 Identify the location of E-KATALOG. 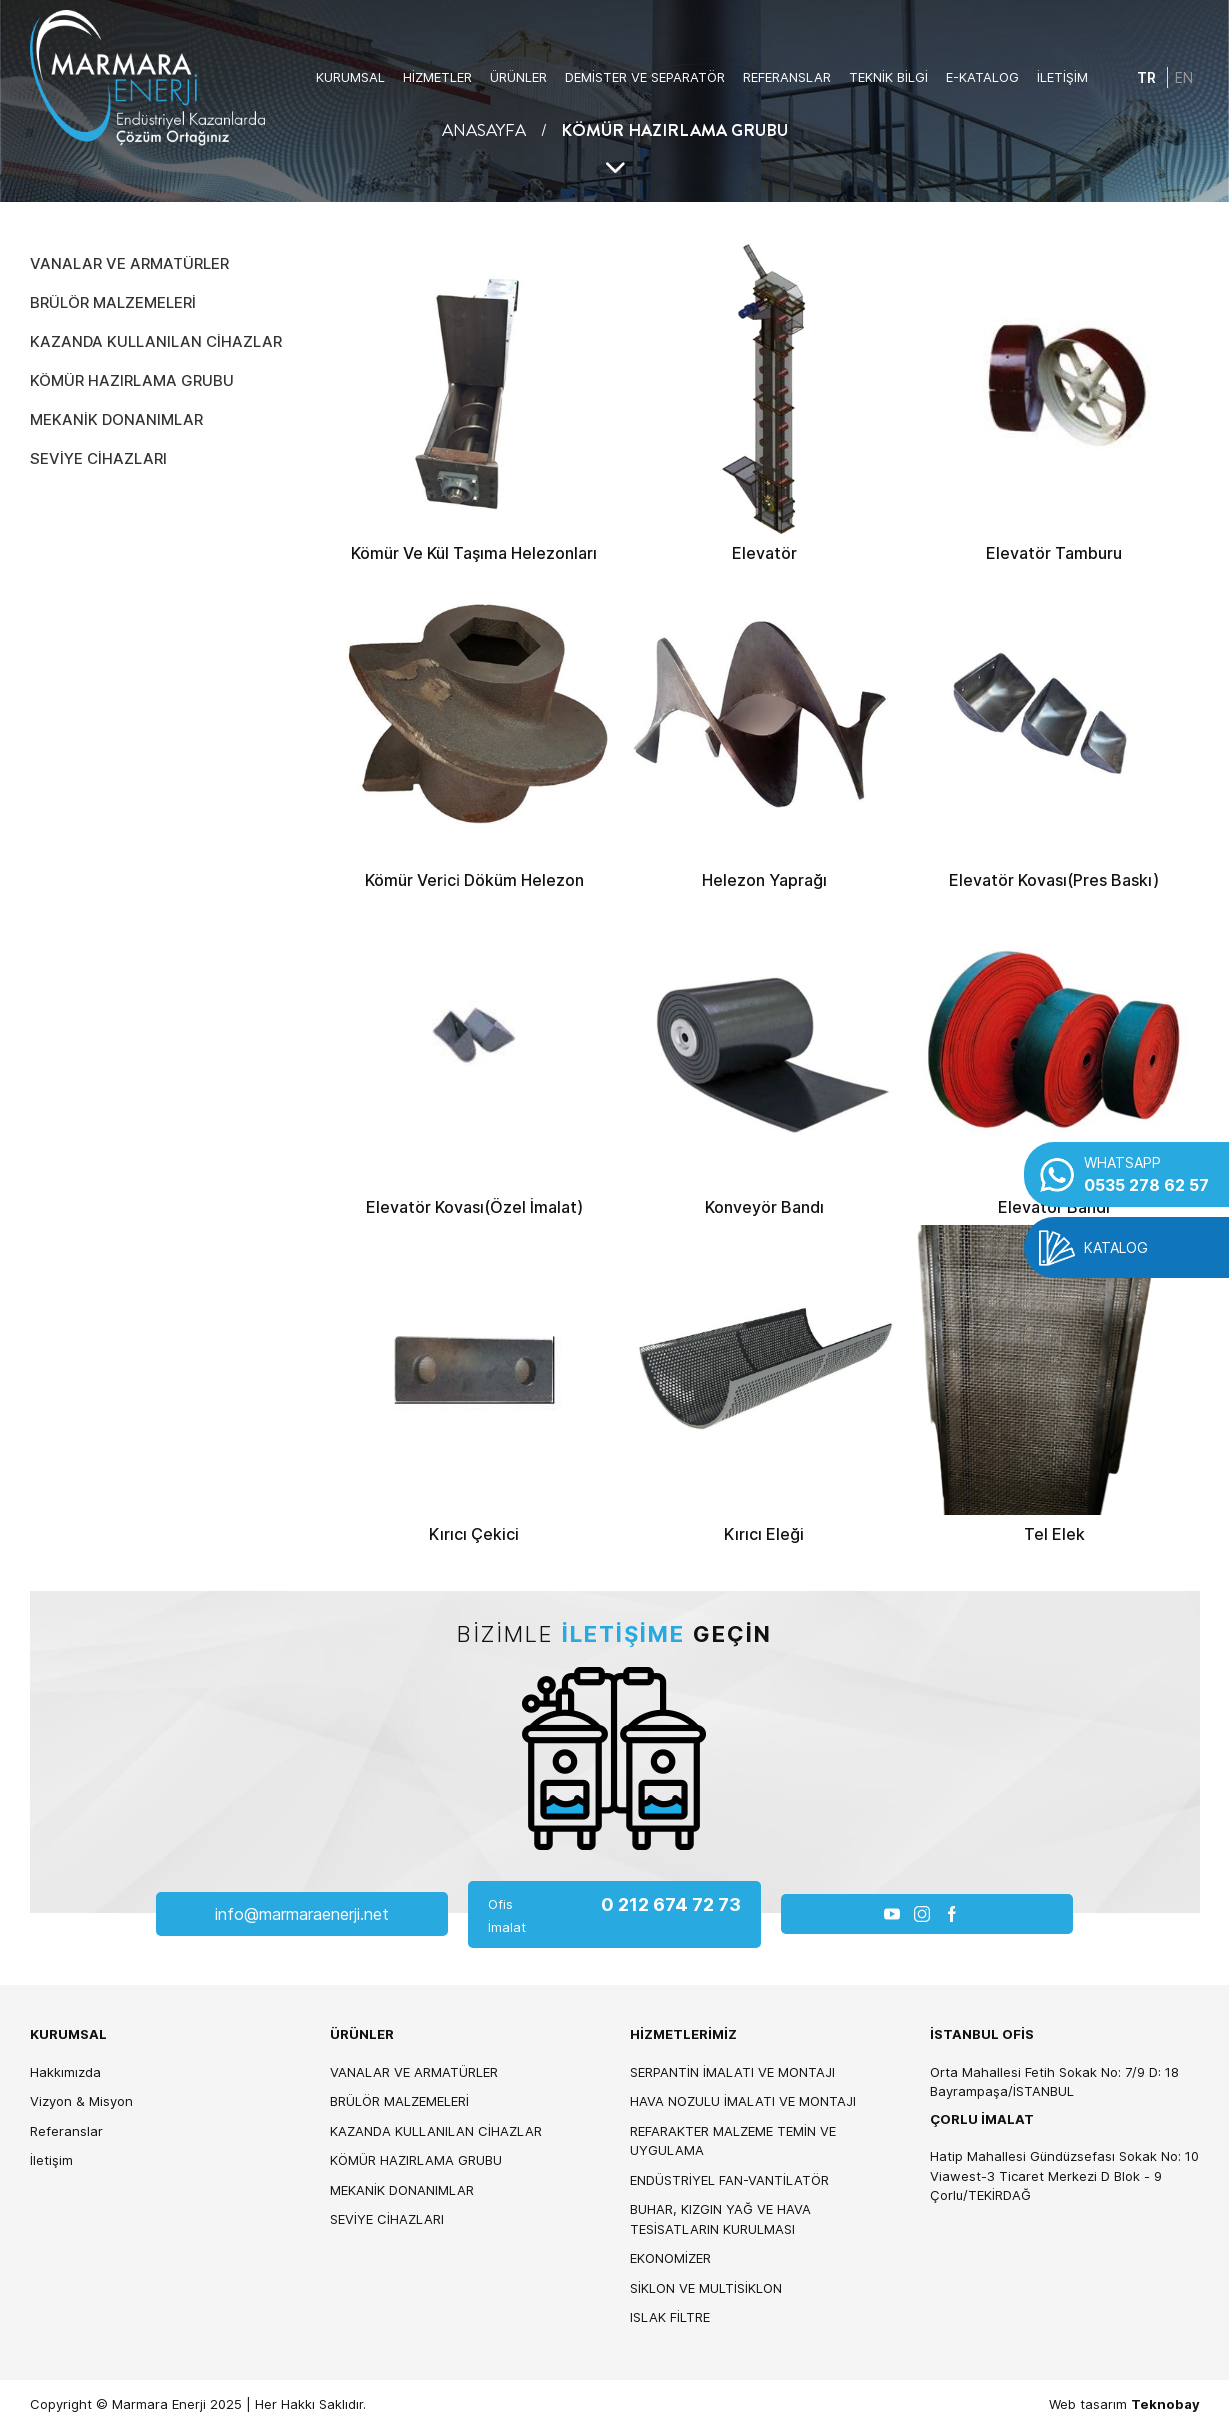
(982, 77).